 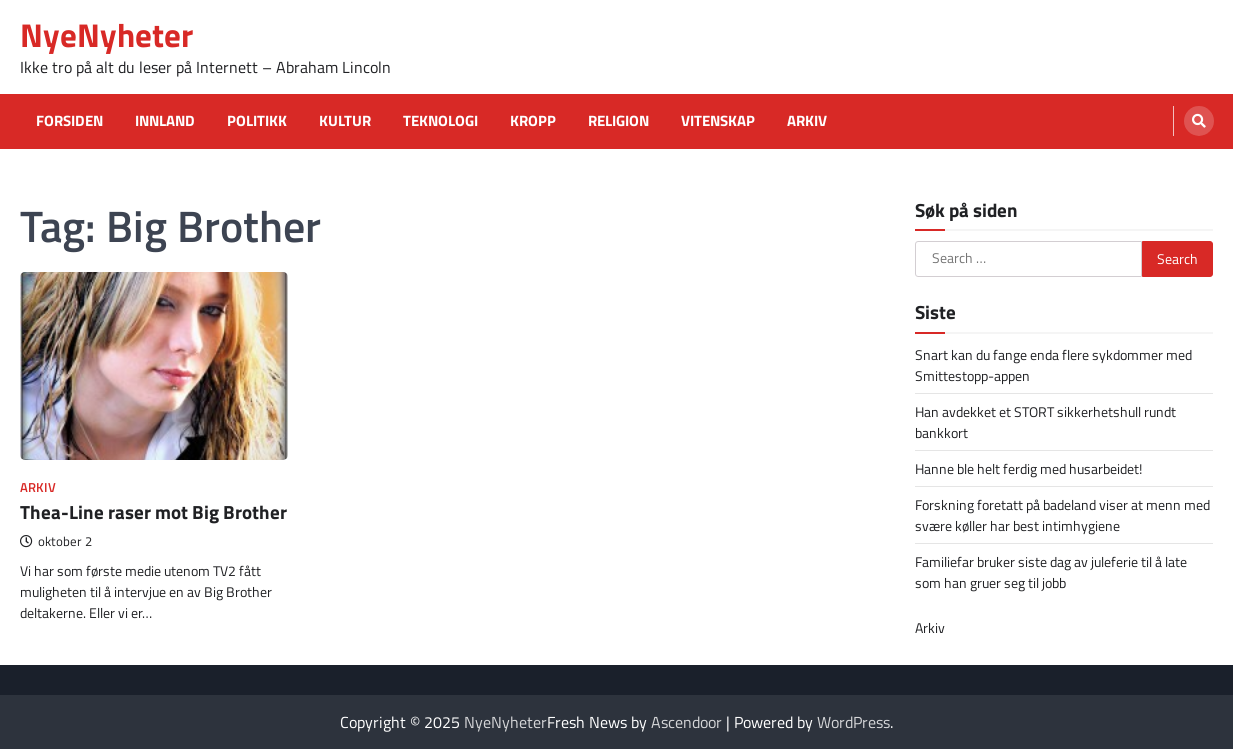 What do you see at coordinates (533, 121) in the screenshot?
I see `Kropp` at bounding box center [533, 121].